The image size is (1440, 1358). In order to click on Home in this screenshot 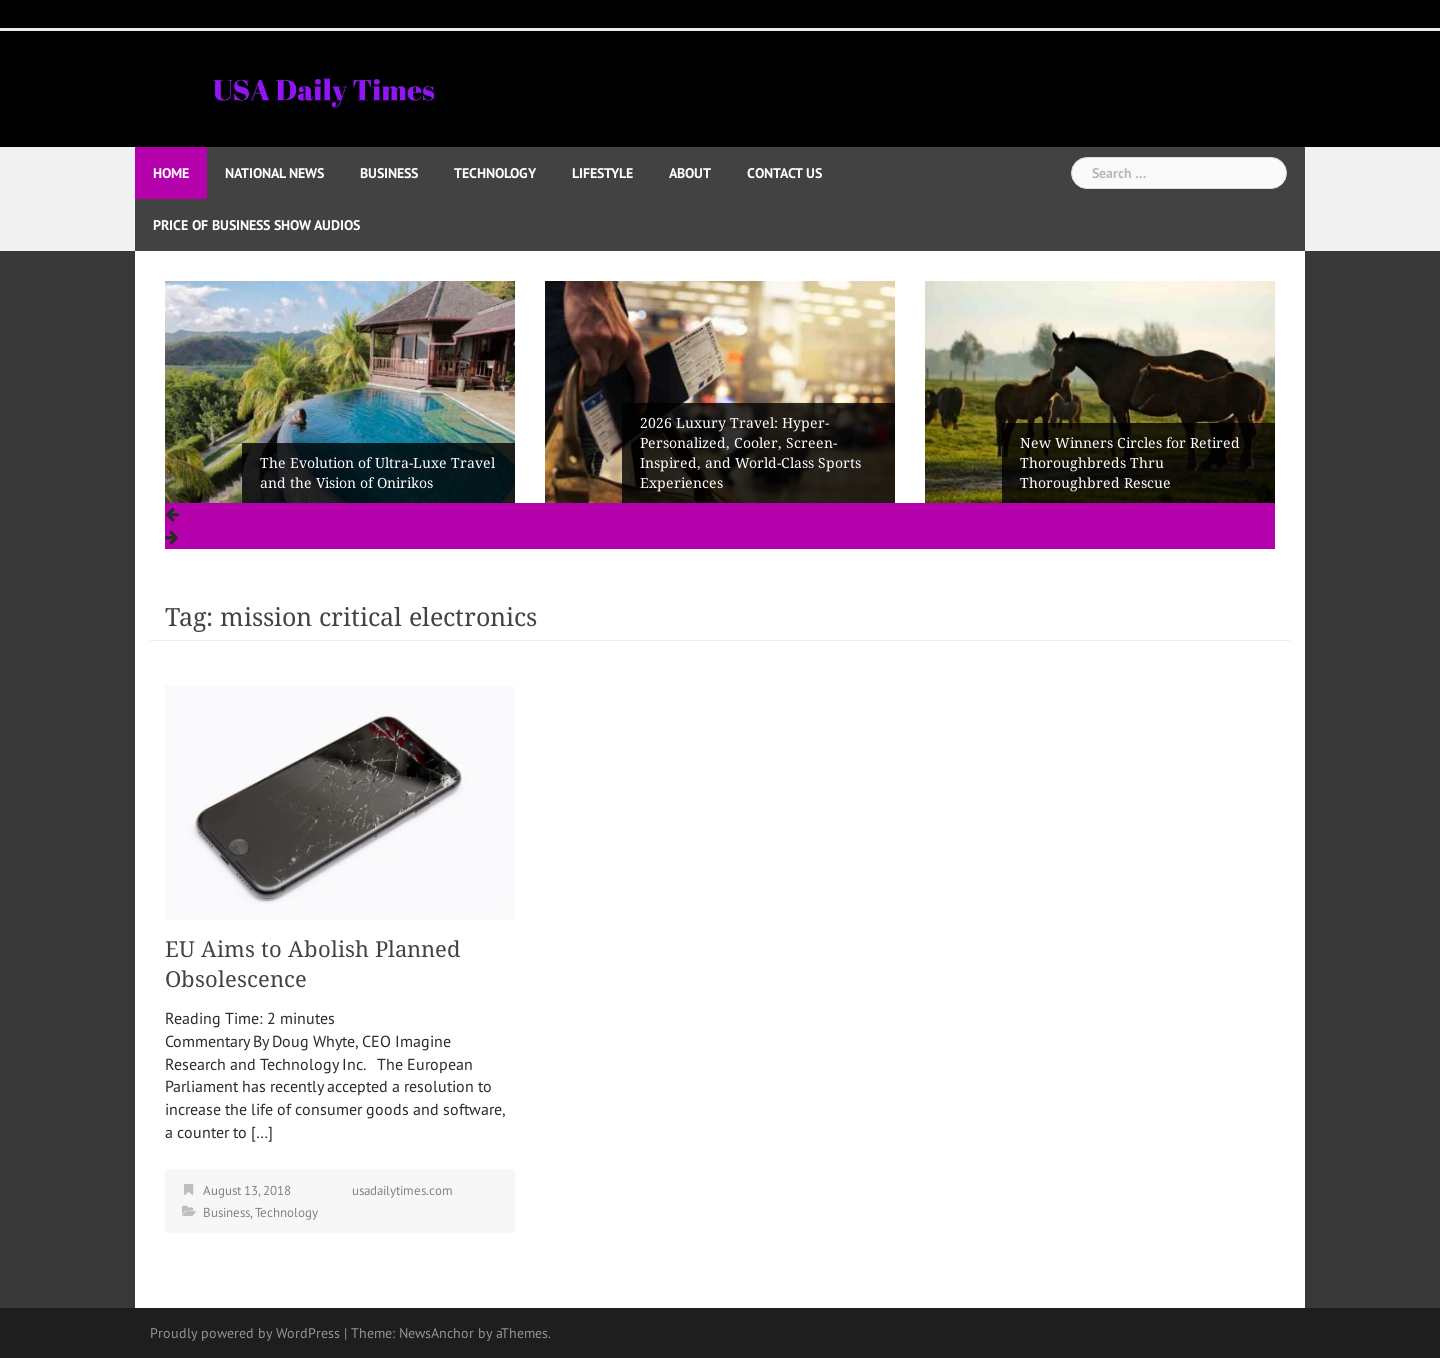, I will do `click(171, 173)`.